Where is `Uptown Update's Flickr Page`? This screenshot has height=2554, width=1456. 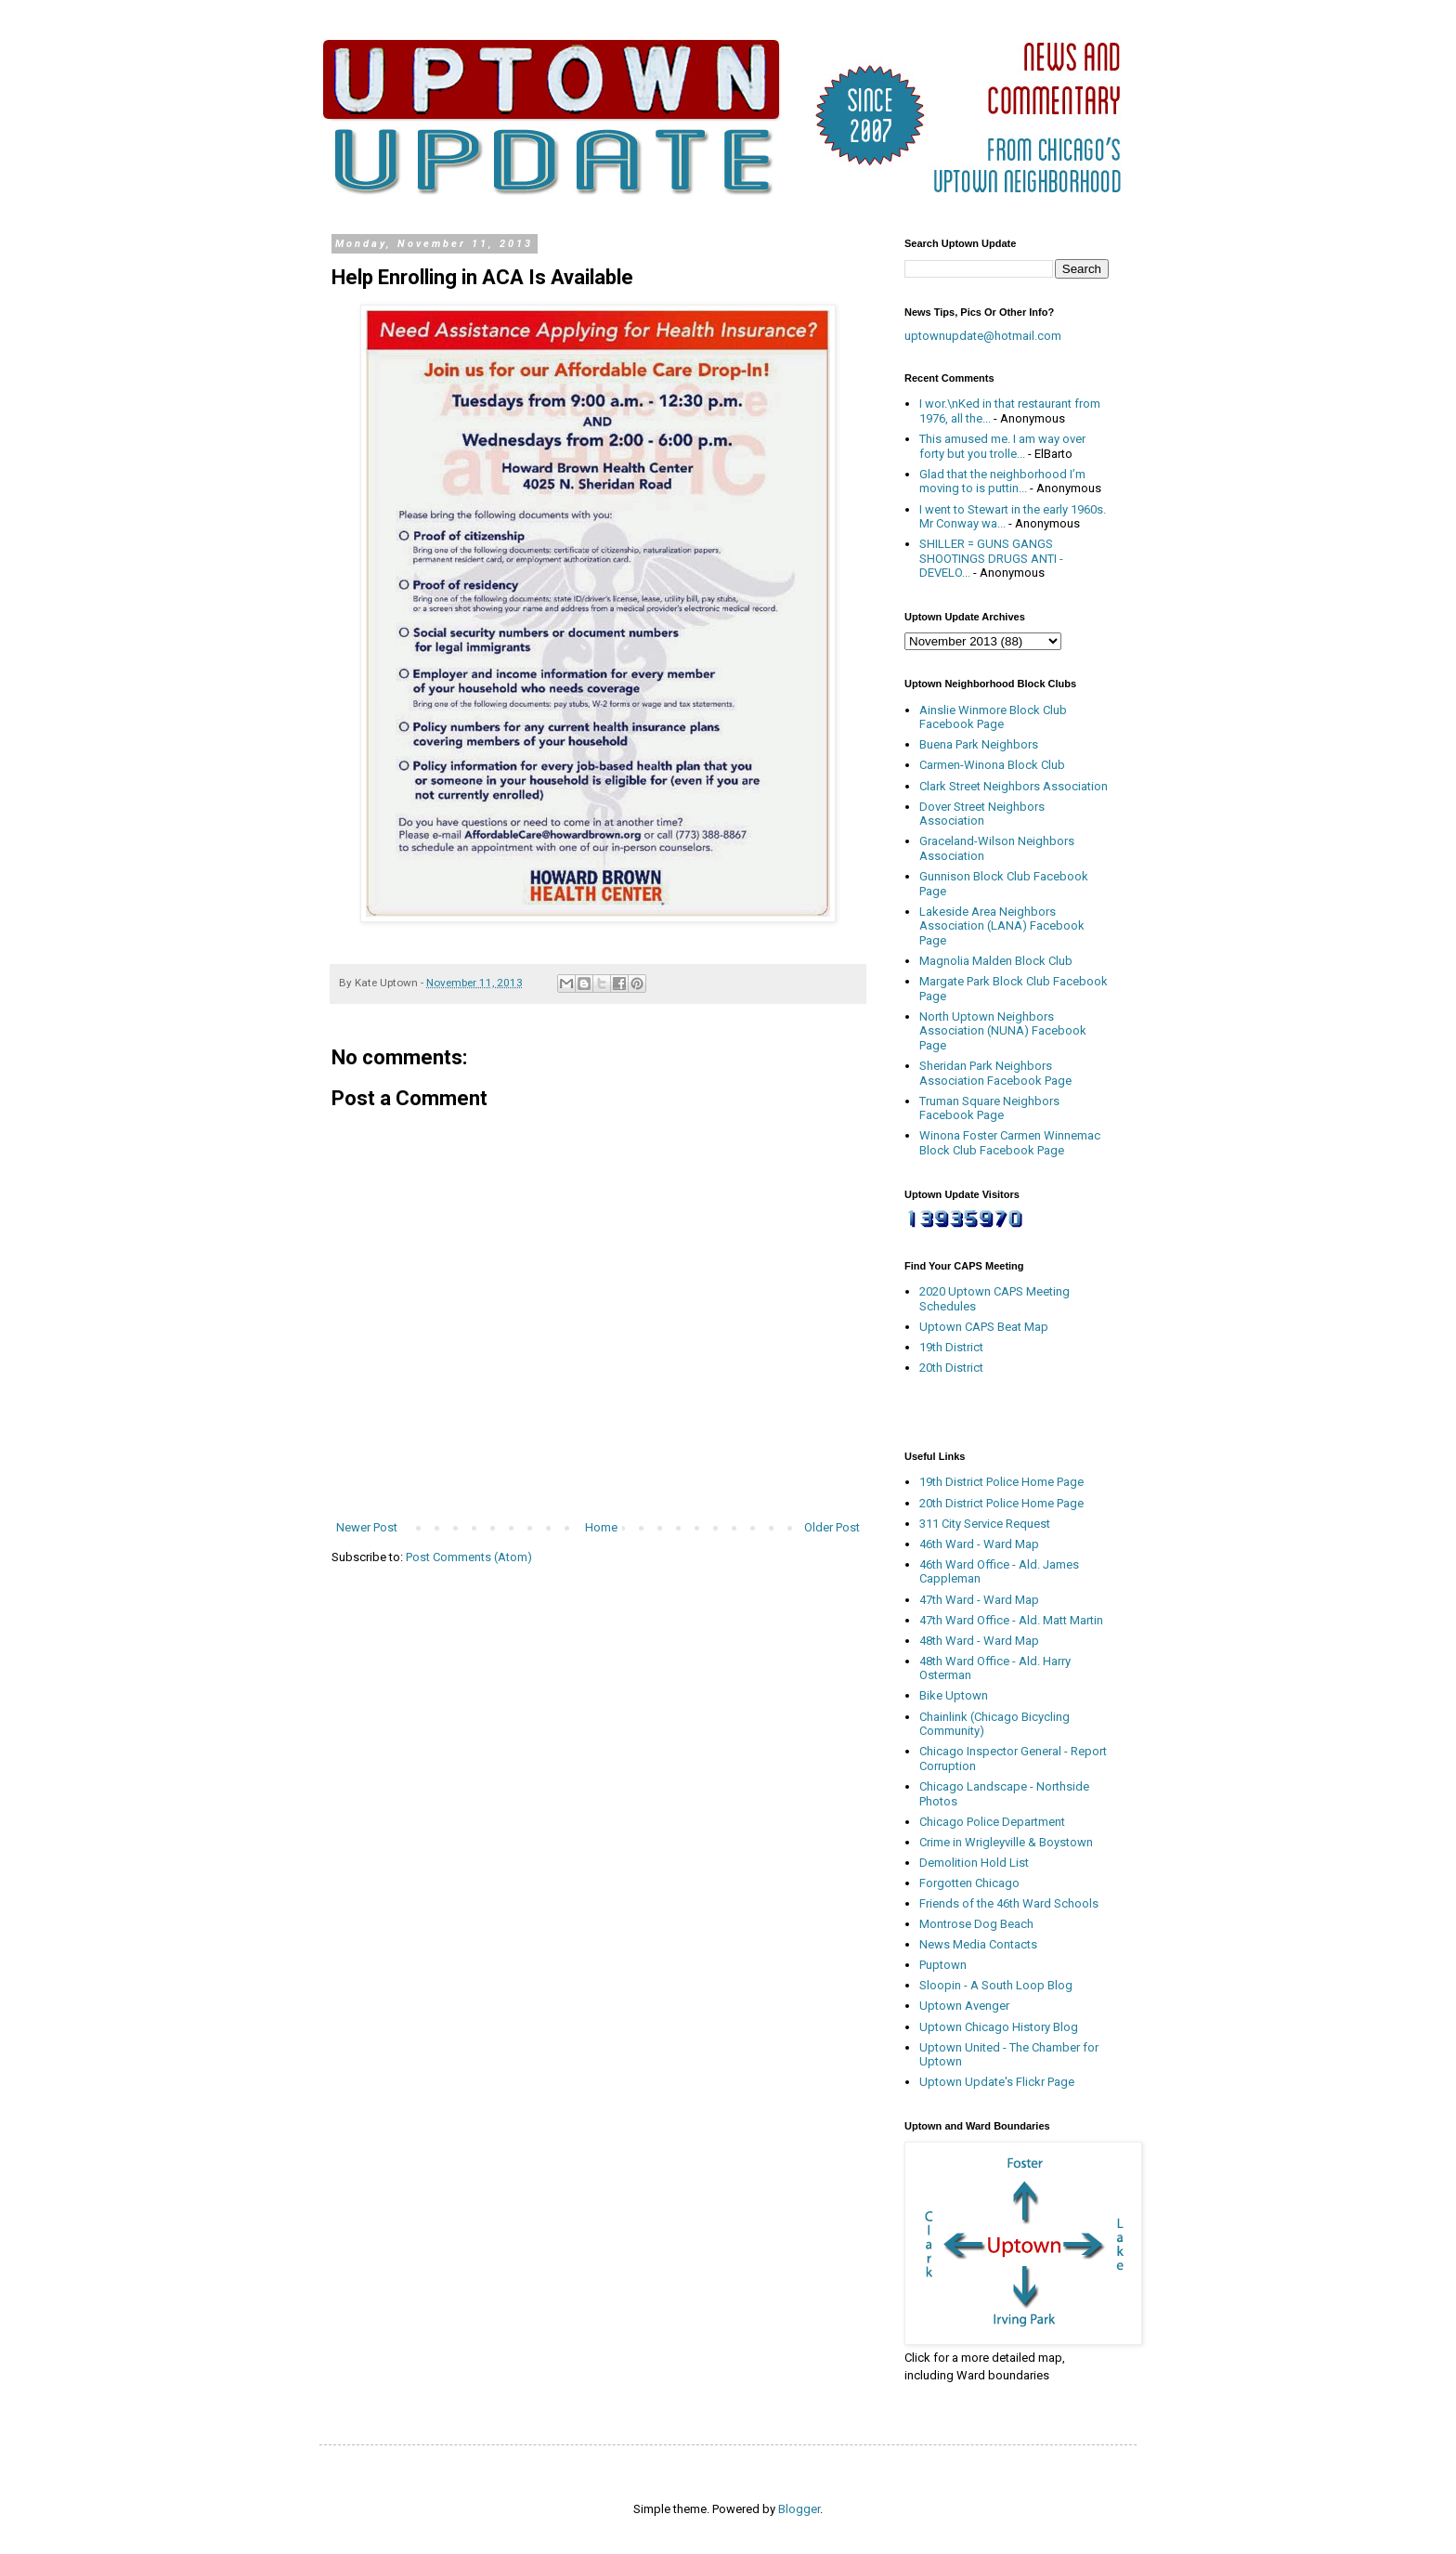 Uptown Update's Flickr Page is located at coordinates (996, 2082).